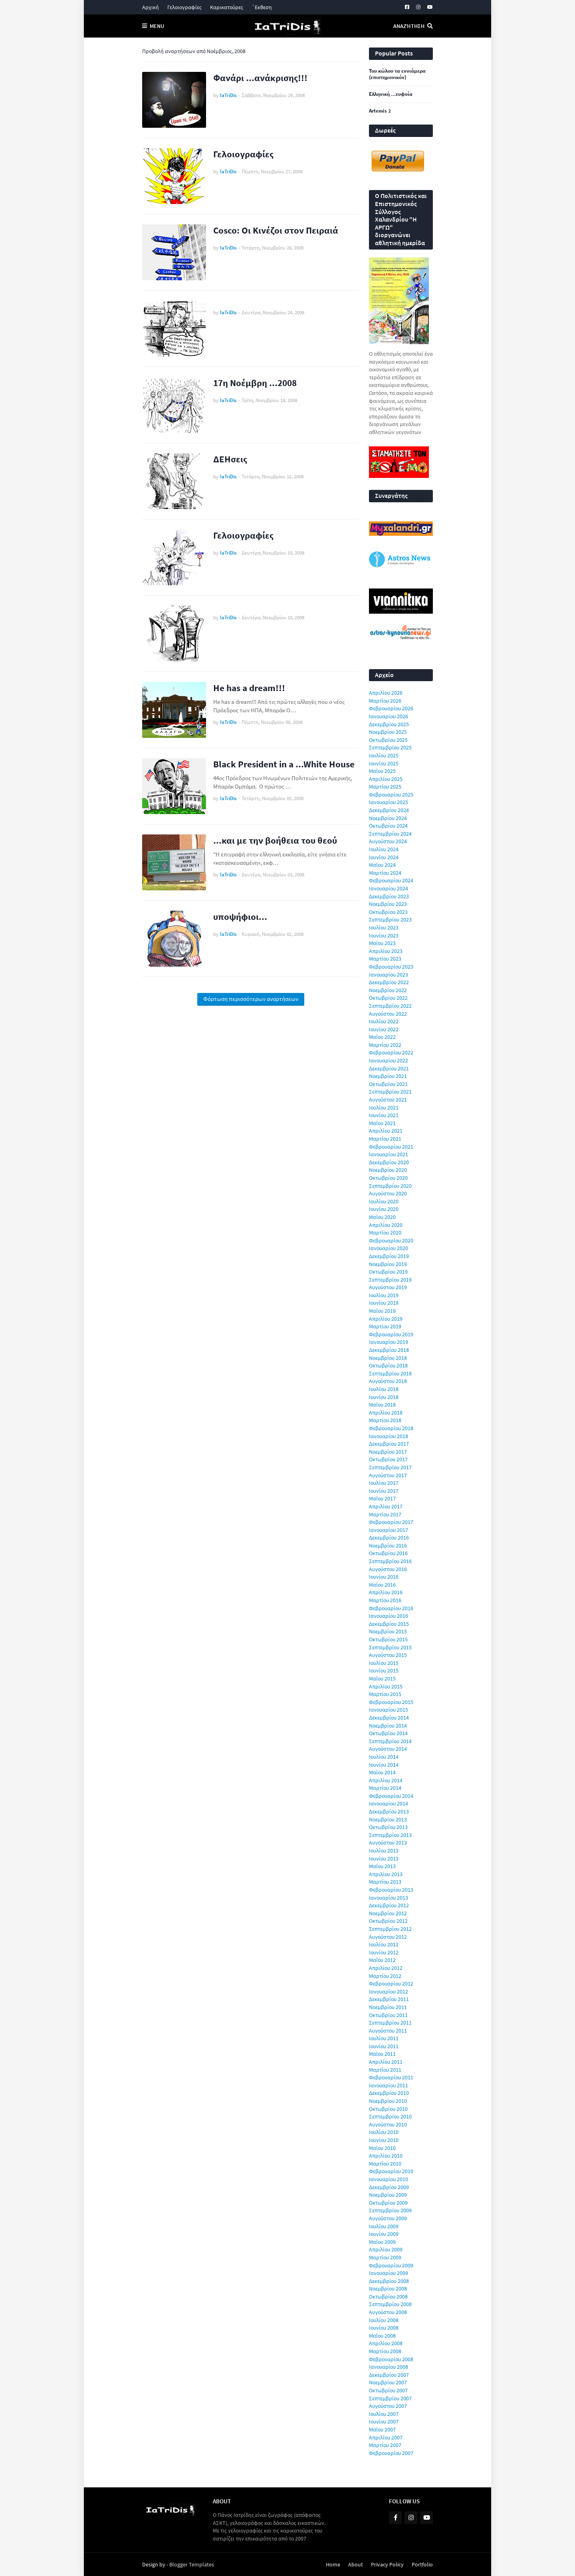  I want to click on Απριλίου 2008, so click(385, 2343).